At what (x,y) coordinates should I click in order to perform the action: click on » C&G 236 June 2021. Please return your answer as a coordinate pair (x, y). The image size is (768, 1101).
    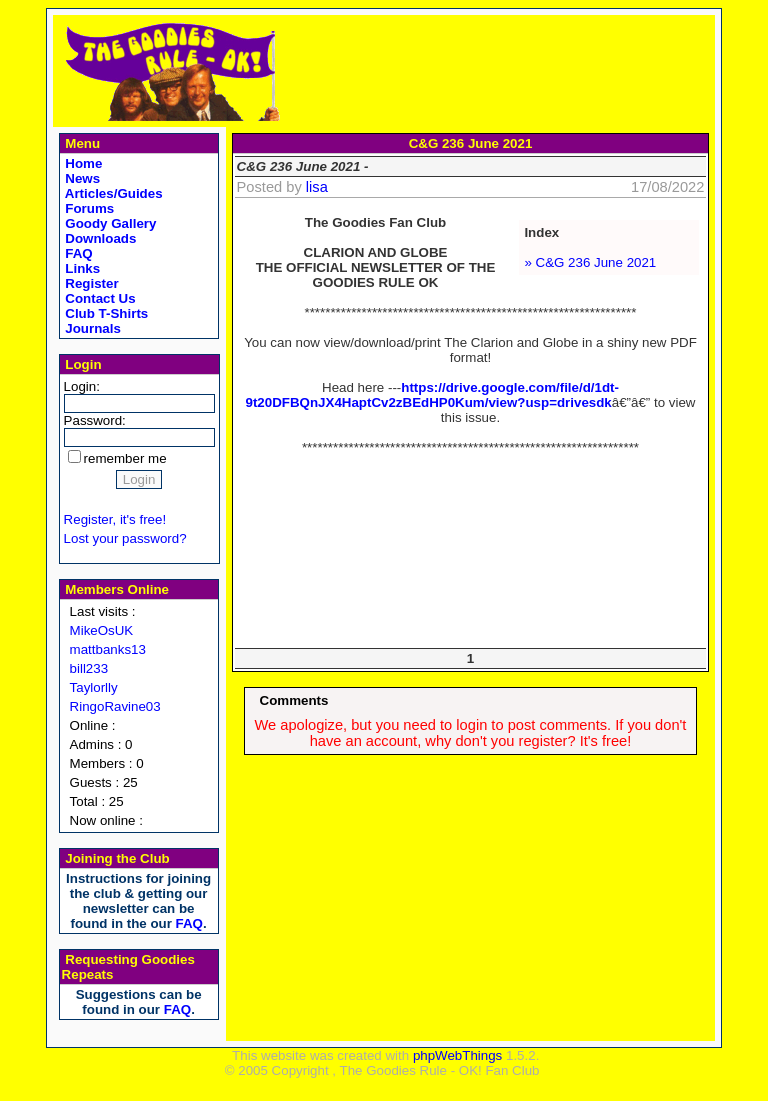
    Looking at the image, I should click on (590, 262).